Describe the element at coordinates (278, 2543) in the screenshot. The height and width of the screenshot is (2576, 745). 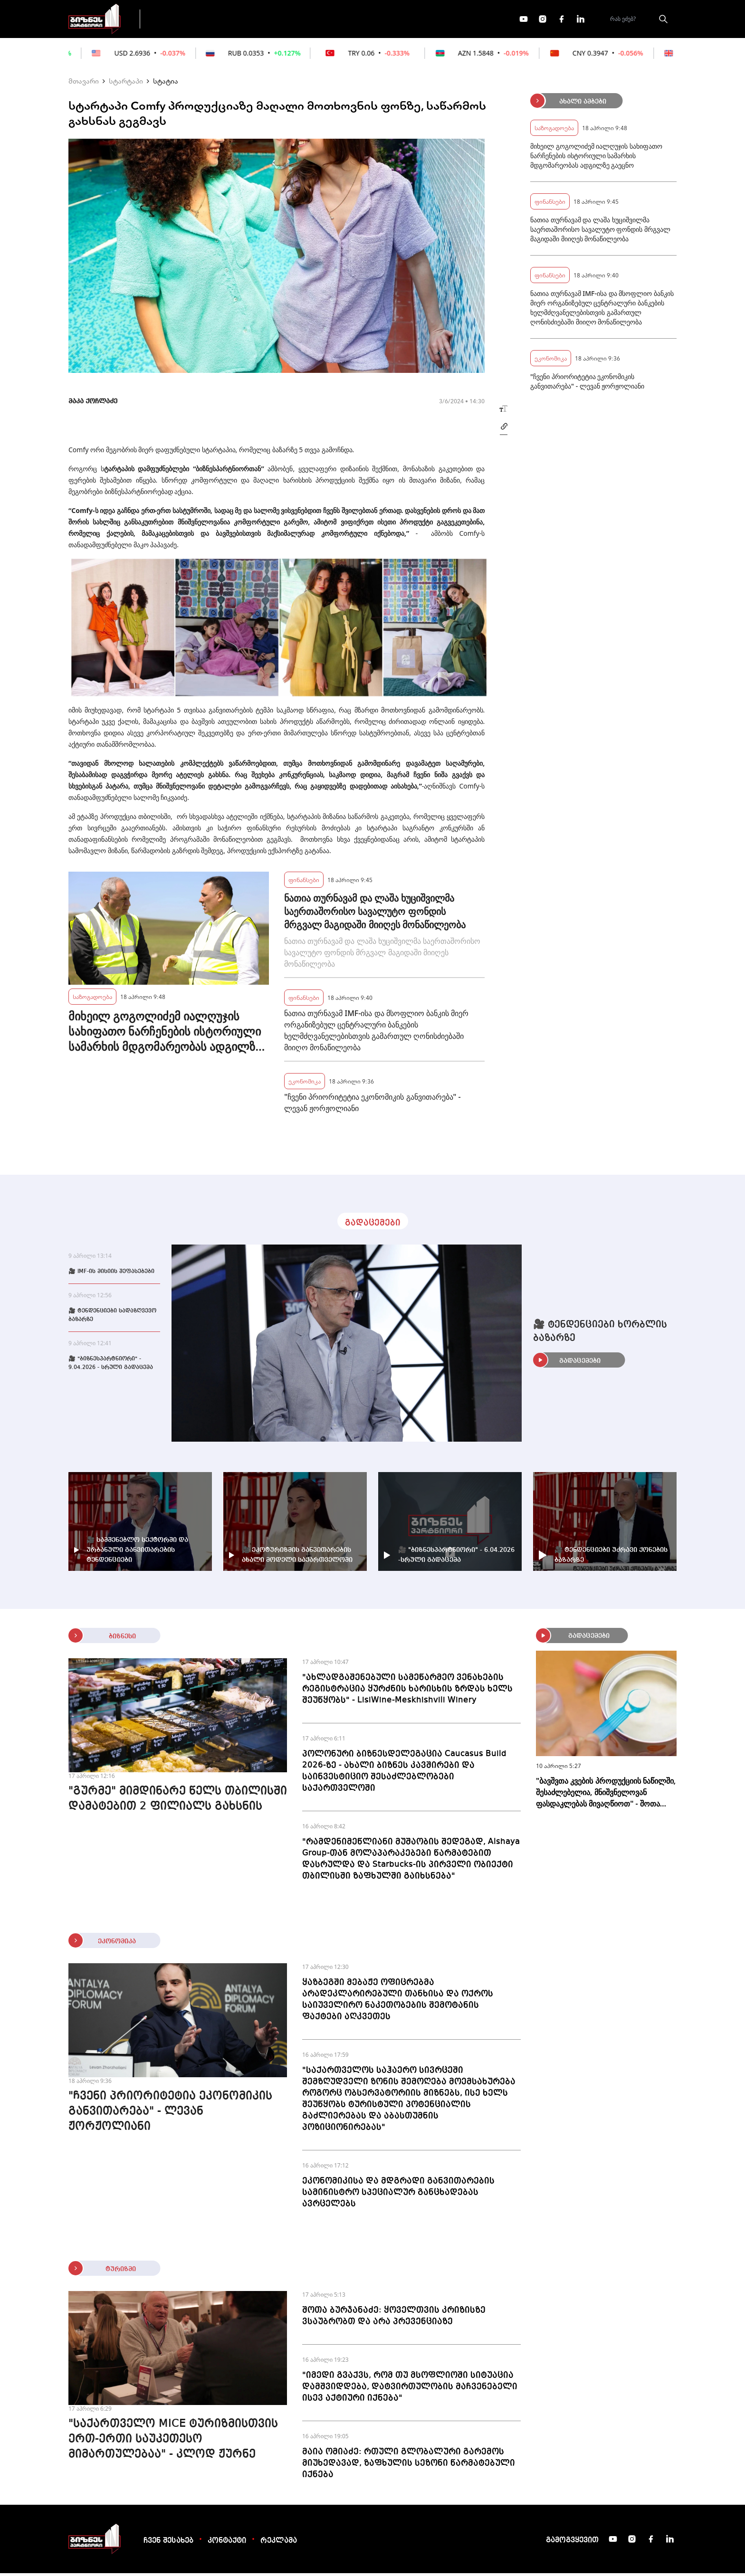
I see `რეკლამა` at that location.